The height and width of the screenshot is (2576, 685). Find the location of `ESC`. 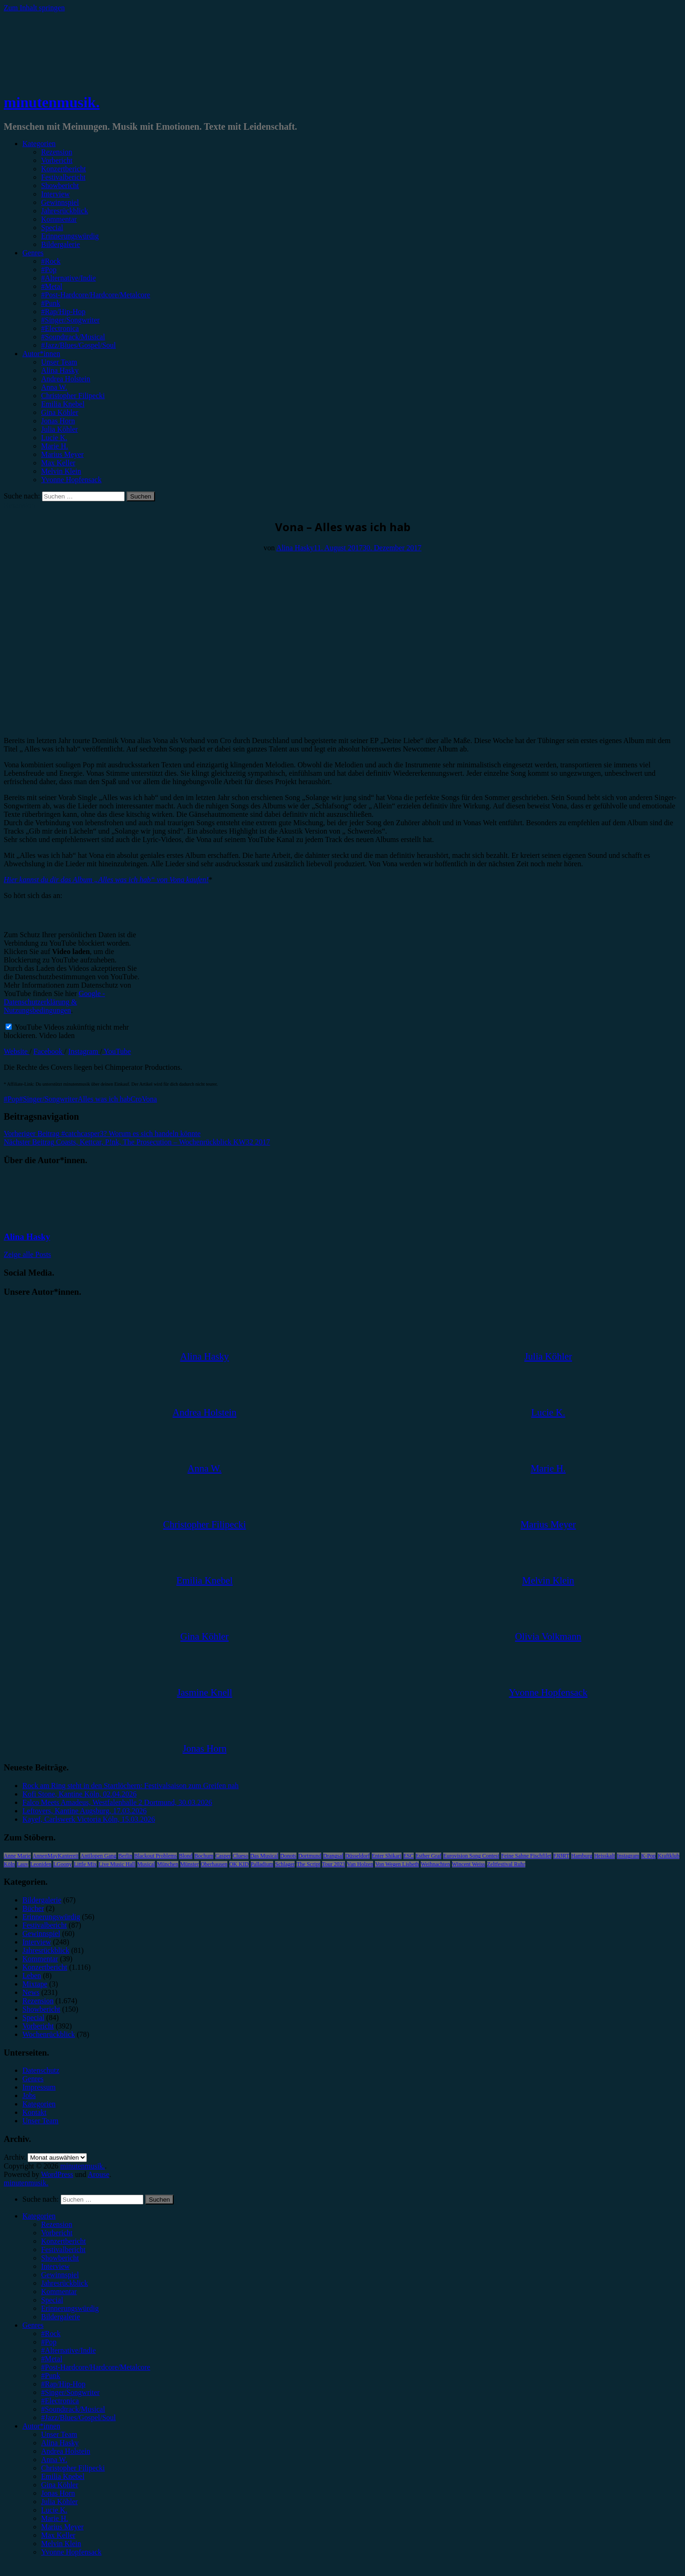

ESC is located at coordinates (408, 1856).